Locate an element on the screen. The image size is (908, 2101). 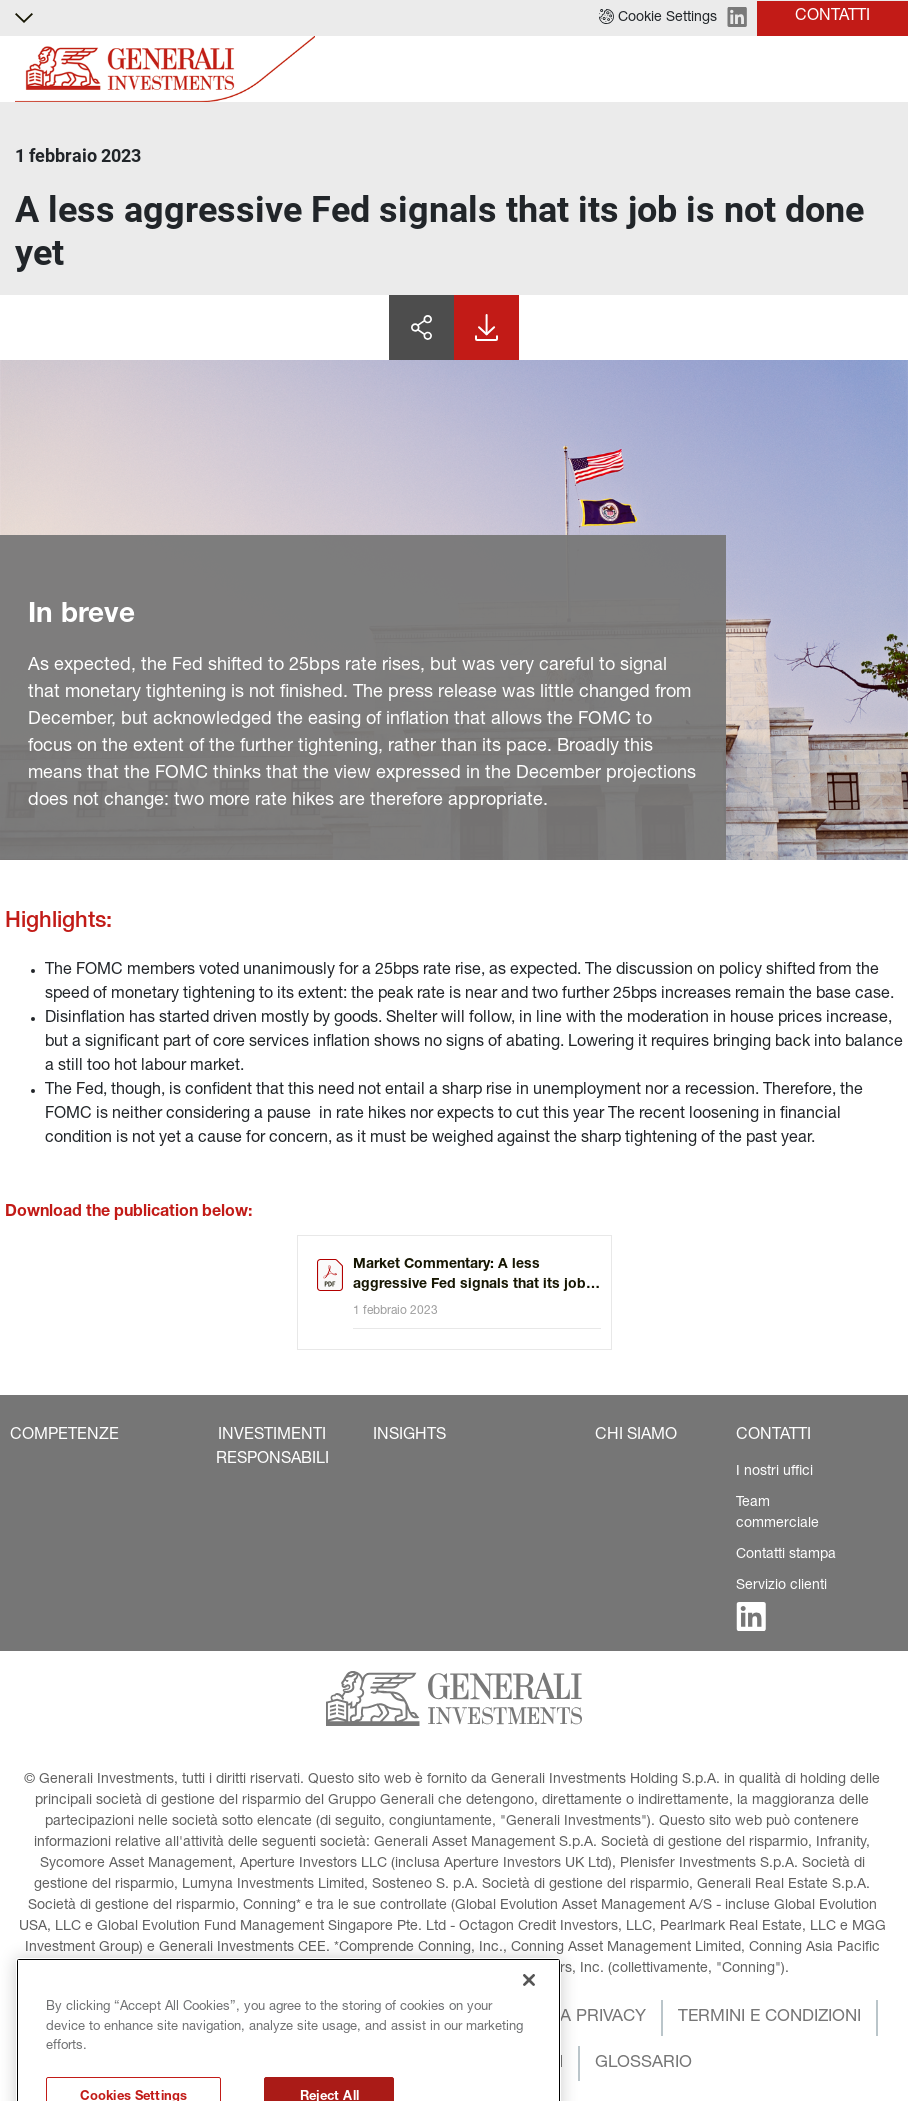
Servizio clienti is located at coordinates (781, 1586).